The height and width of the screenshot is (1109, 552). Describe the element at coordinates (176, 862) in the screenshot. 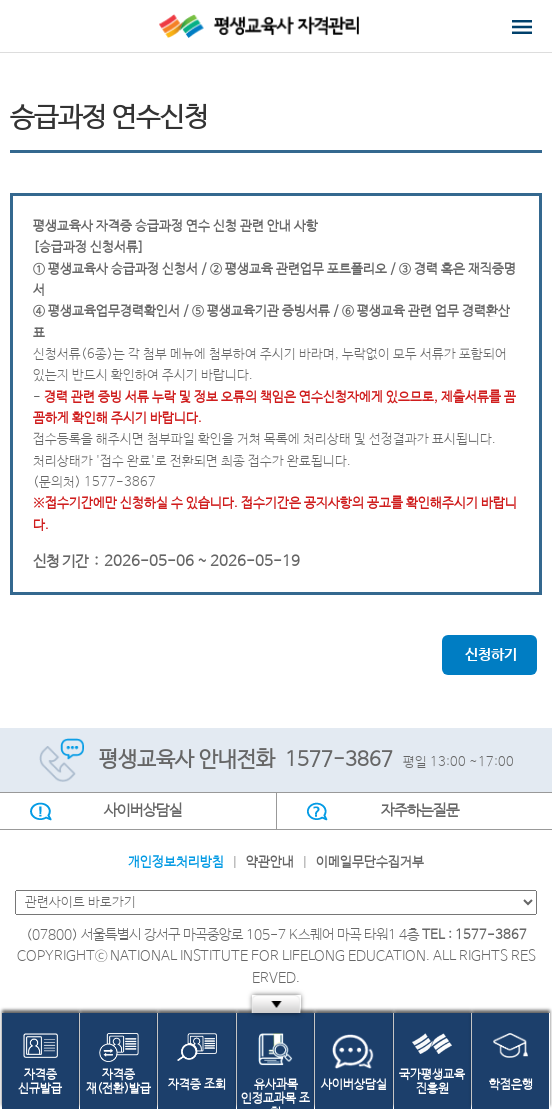

I see `개인정보처리방침` at that location.